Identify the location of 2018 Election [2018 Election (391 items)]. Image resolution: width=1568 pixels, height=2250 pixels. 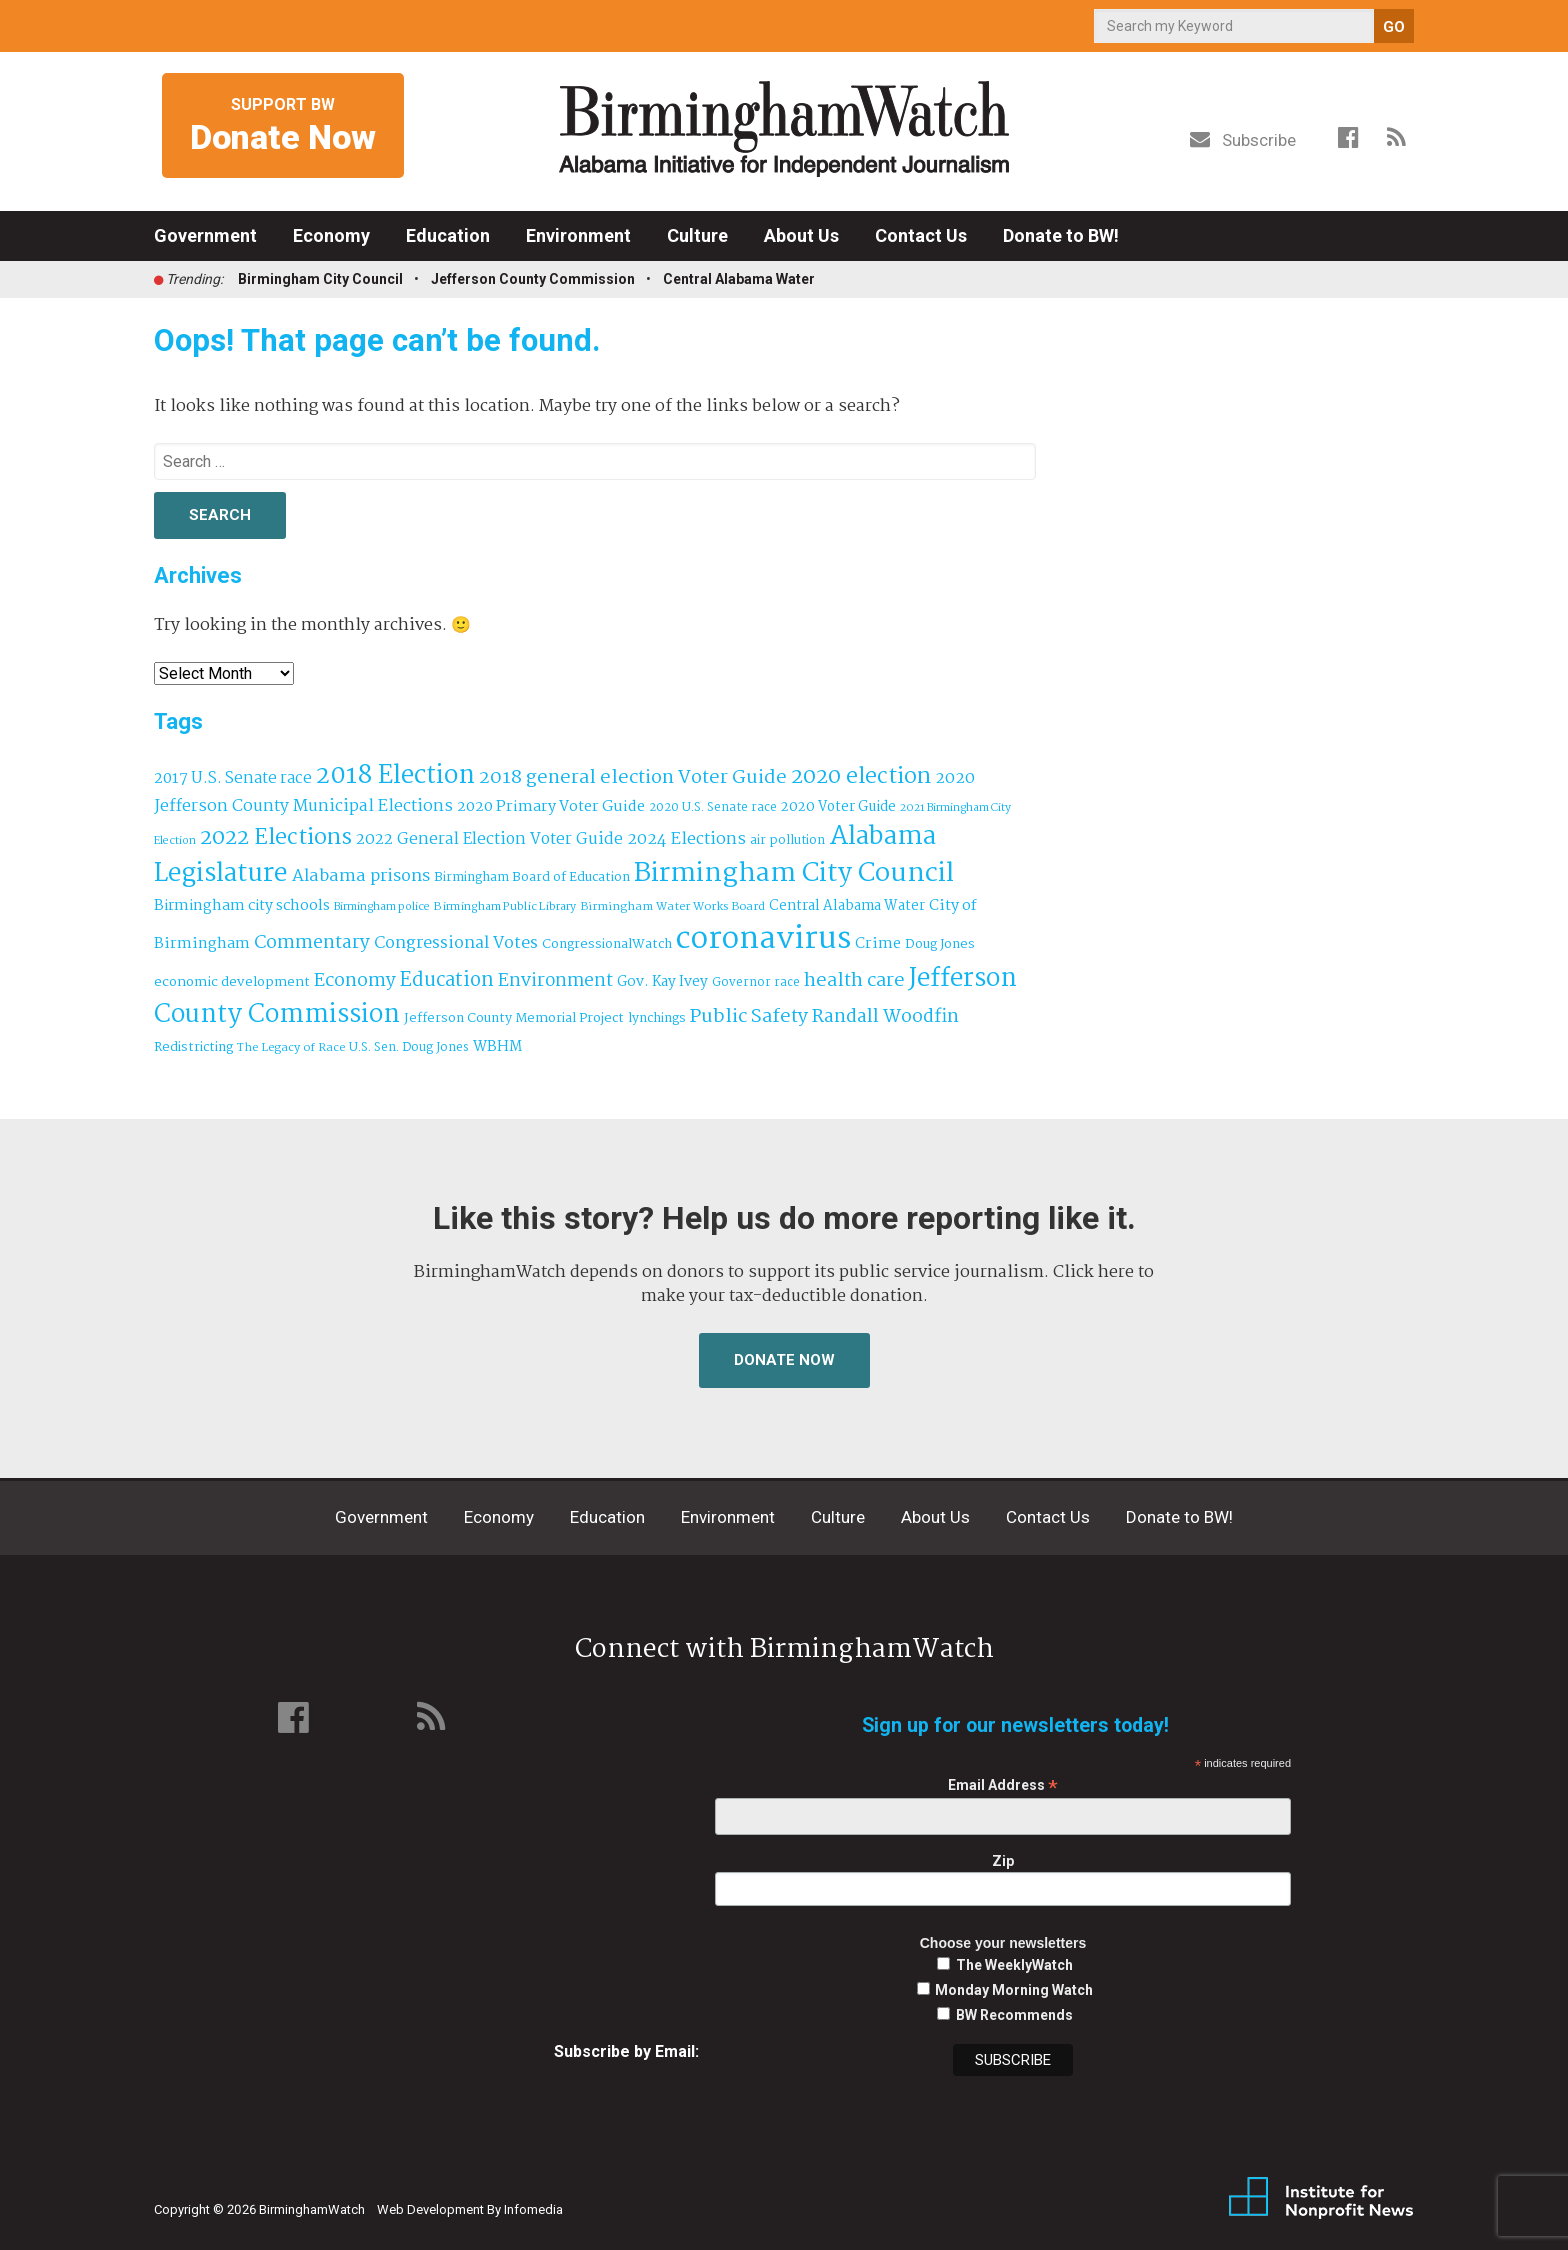
(395, 776).